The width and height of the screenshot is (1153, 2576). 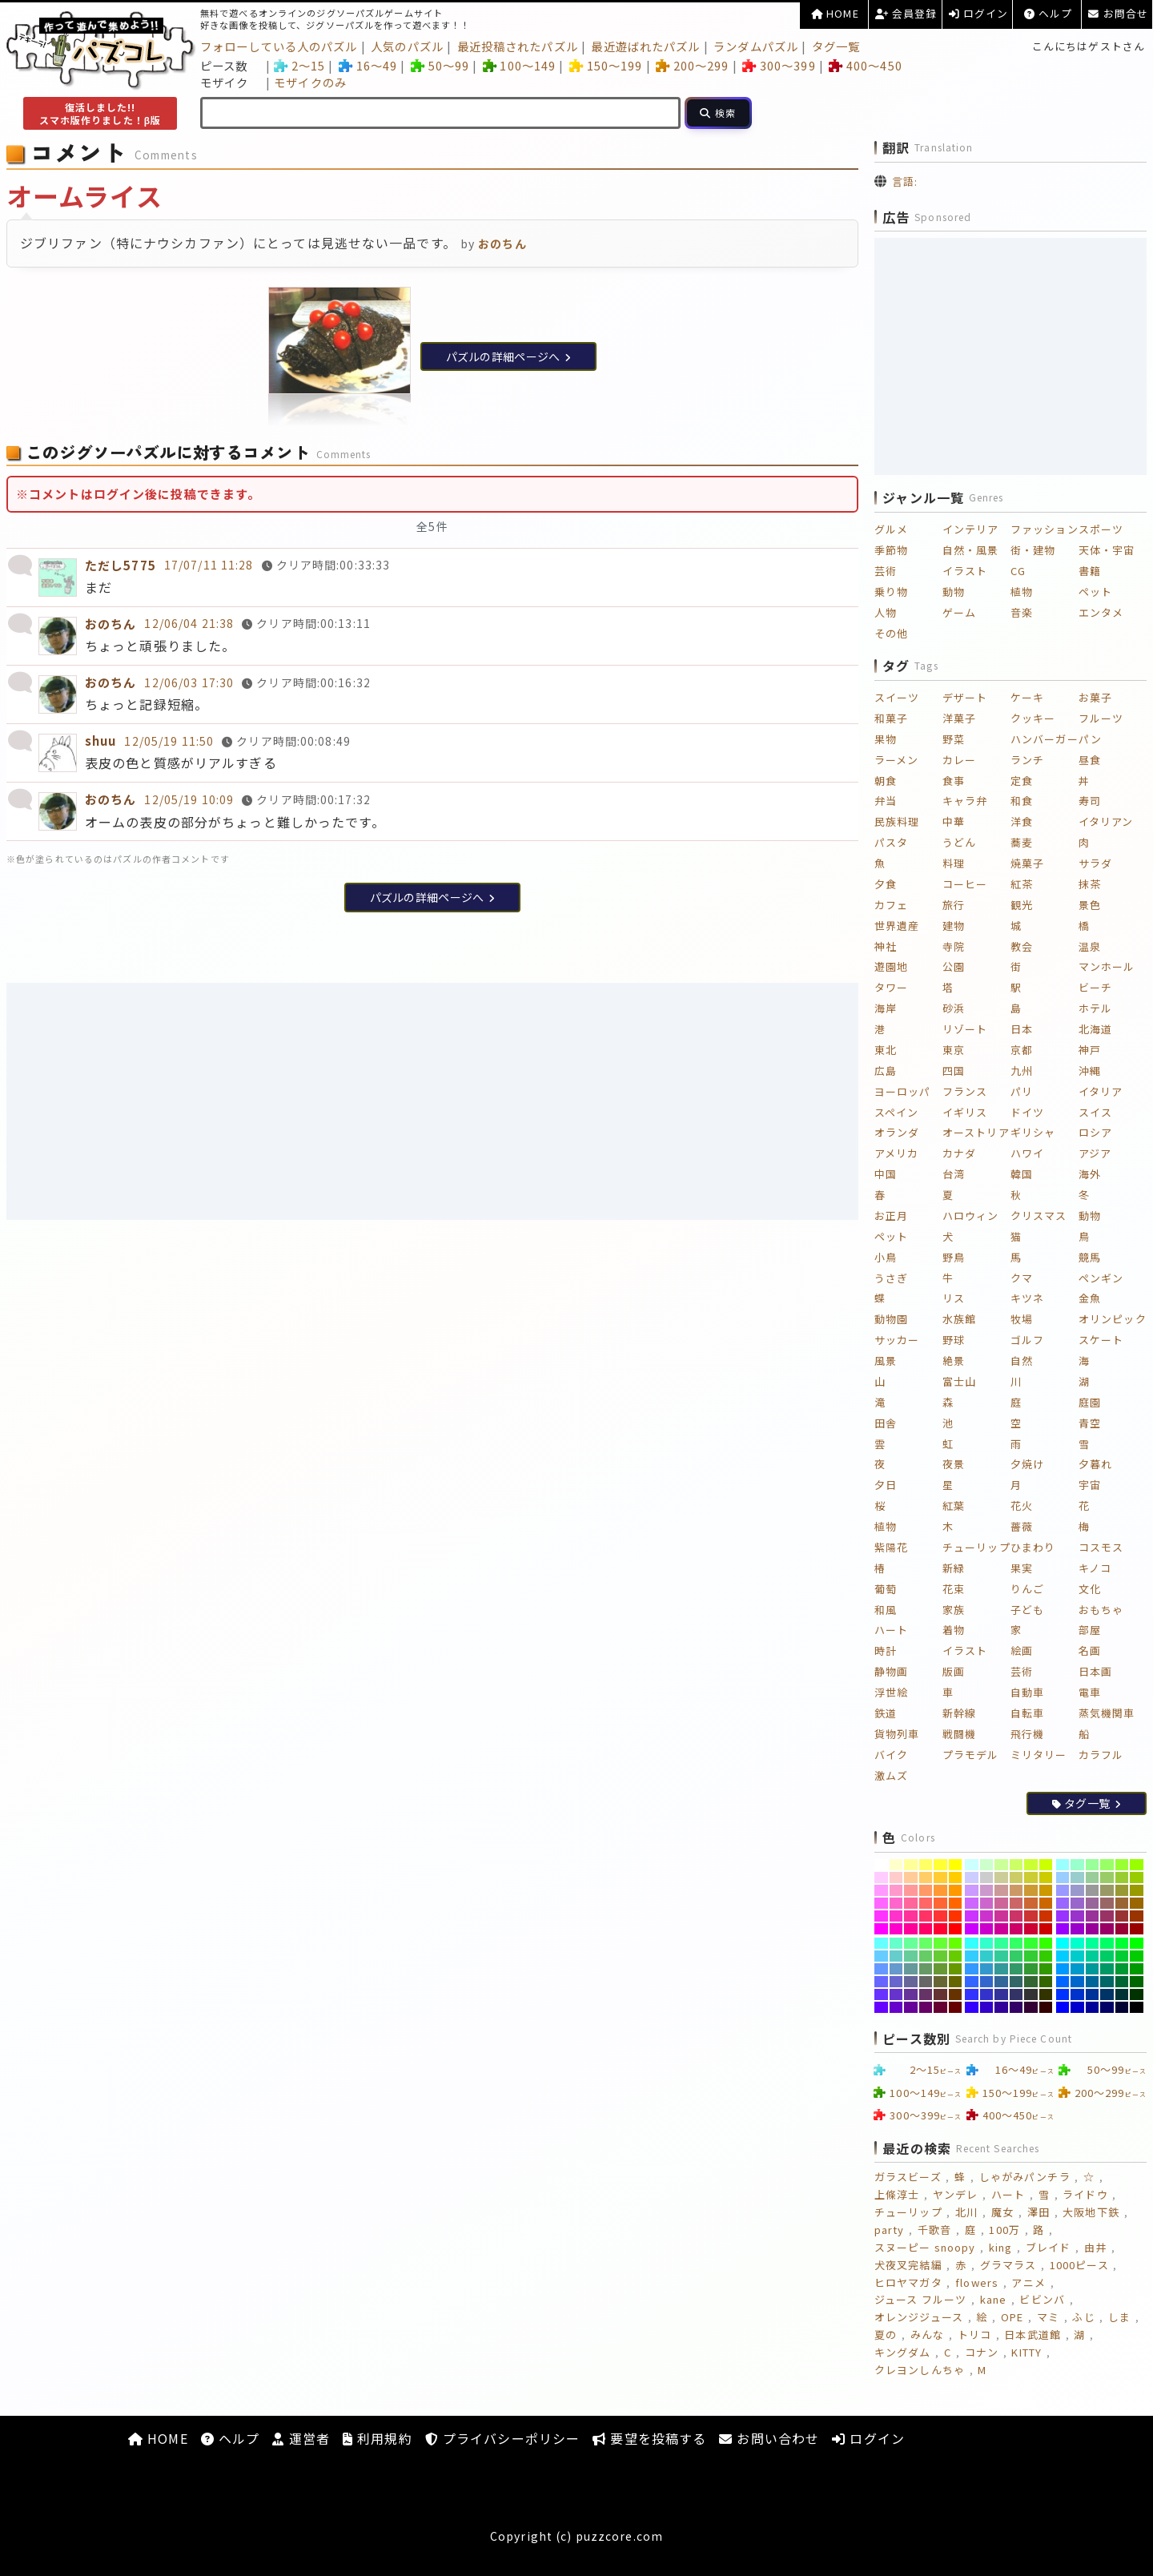 What do you see at coordinates (911, 1956) in the screenshot?
I see `[#66CC99]` at bounding box center [911, 1956].